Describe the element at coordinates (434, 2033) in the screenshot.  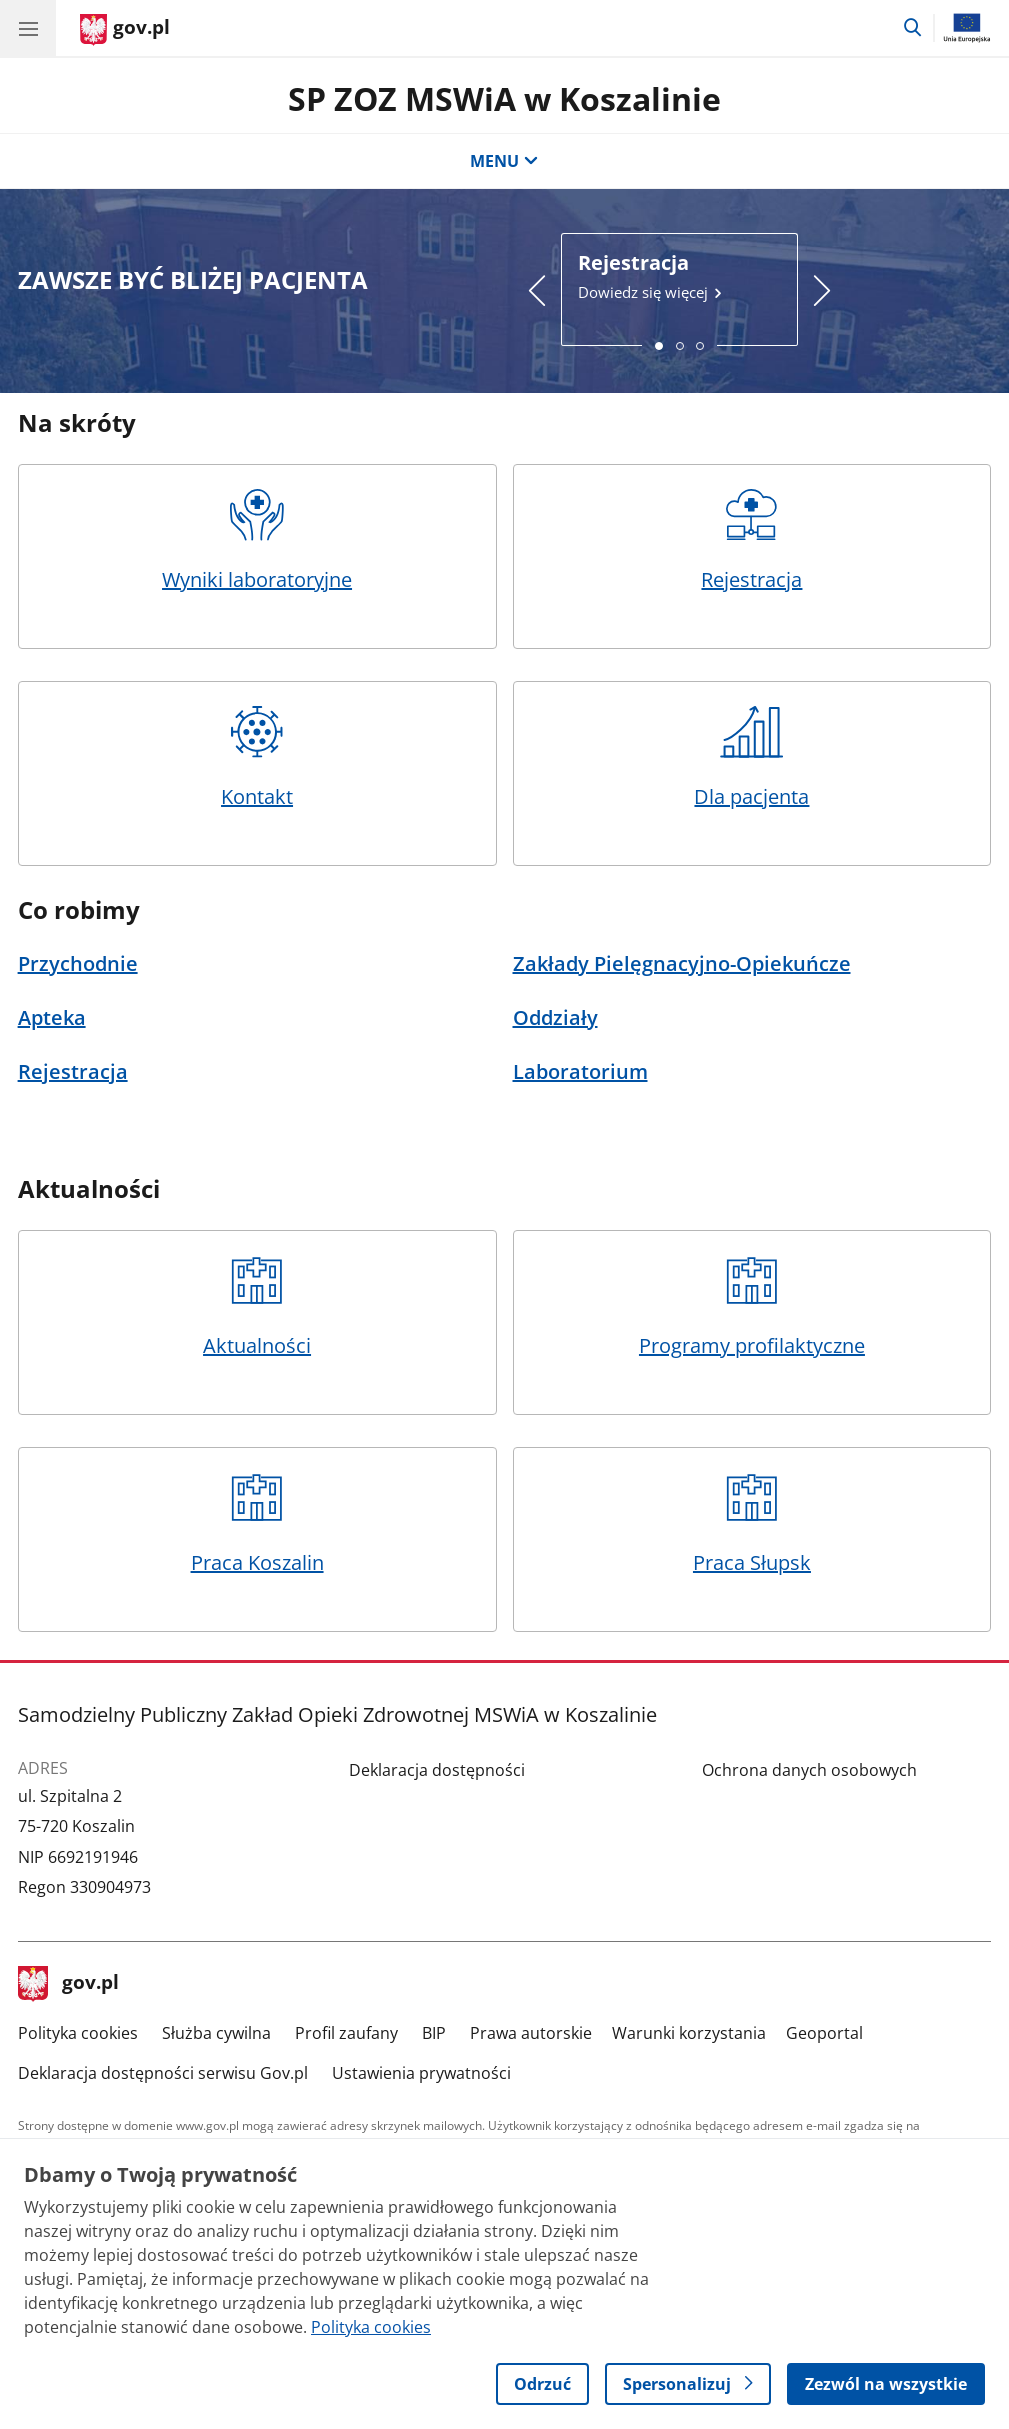
I see `BIP` at that location.